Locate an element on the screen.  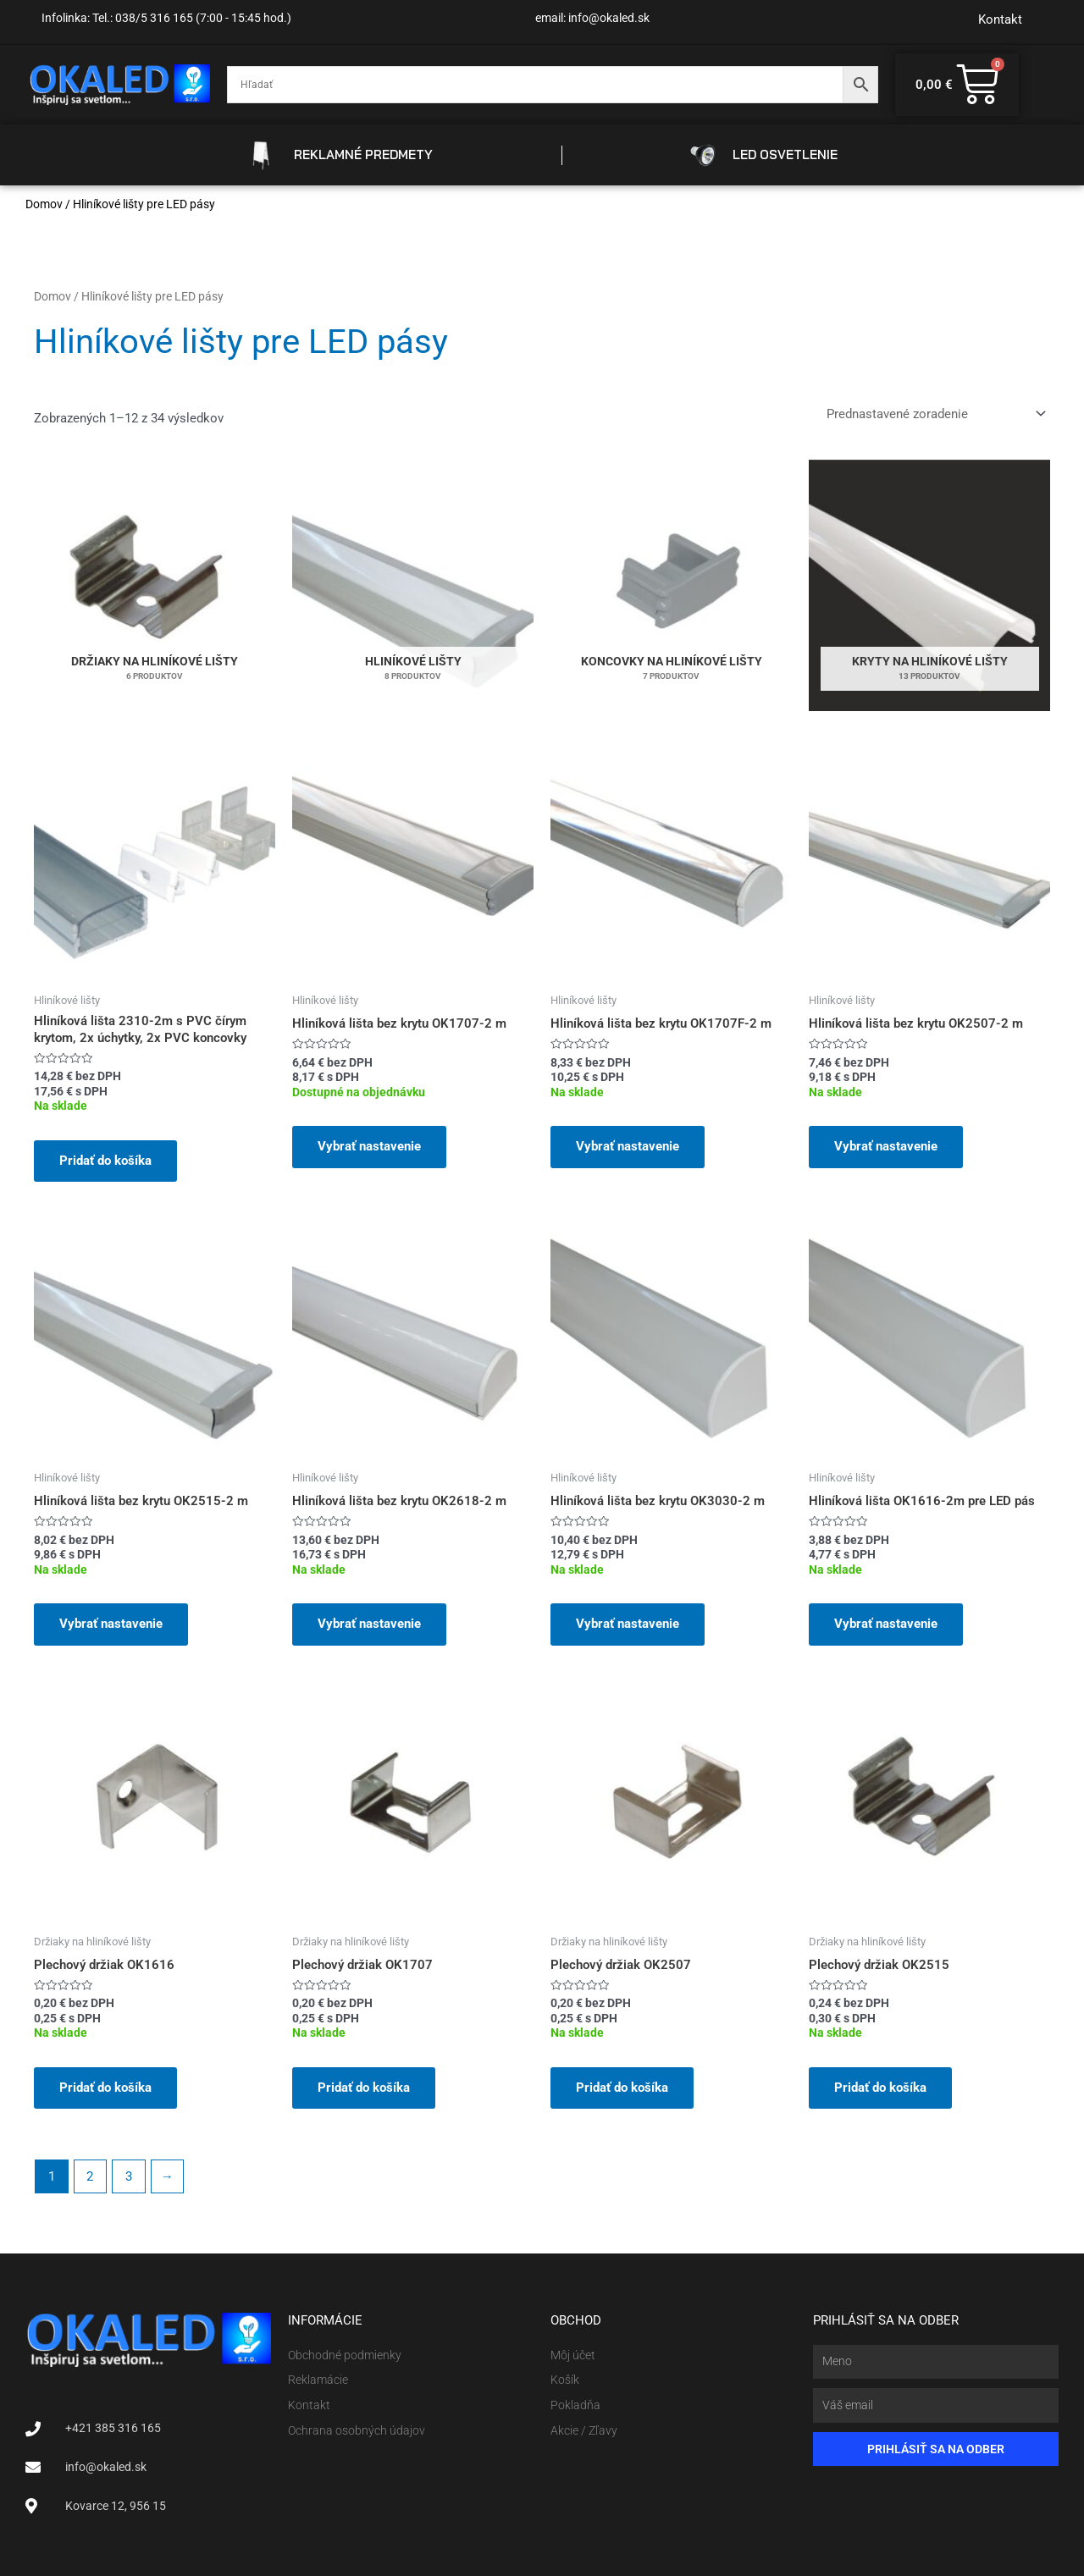
Vybrať nastavenie [Pridať do košíka: „Hliníková lišta bez krytu OK1707F-2 m“] is located at coordinates (627, 1146).